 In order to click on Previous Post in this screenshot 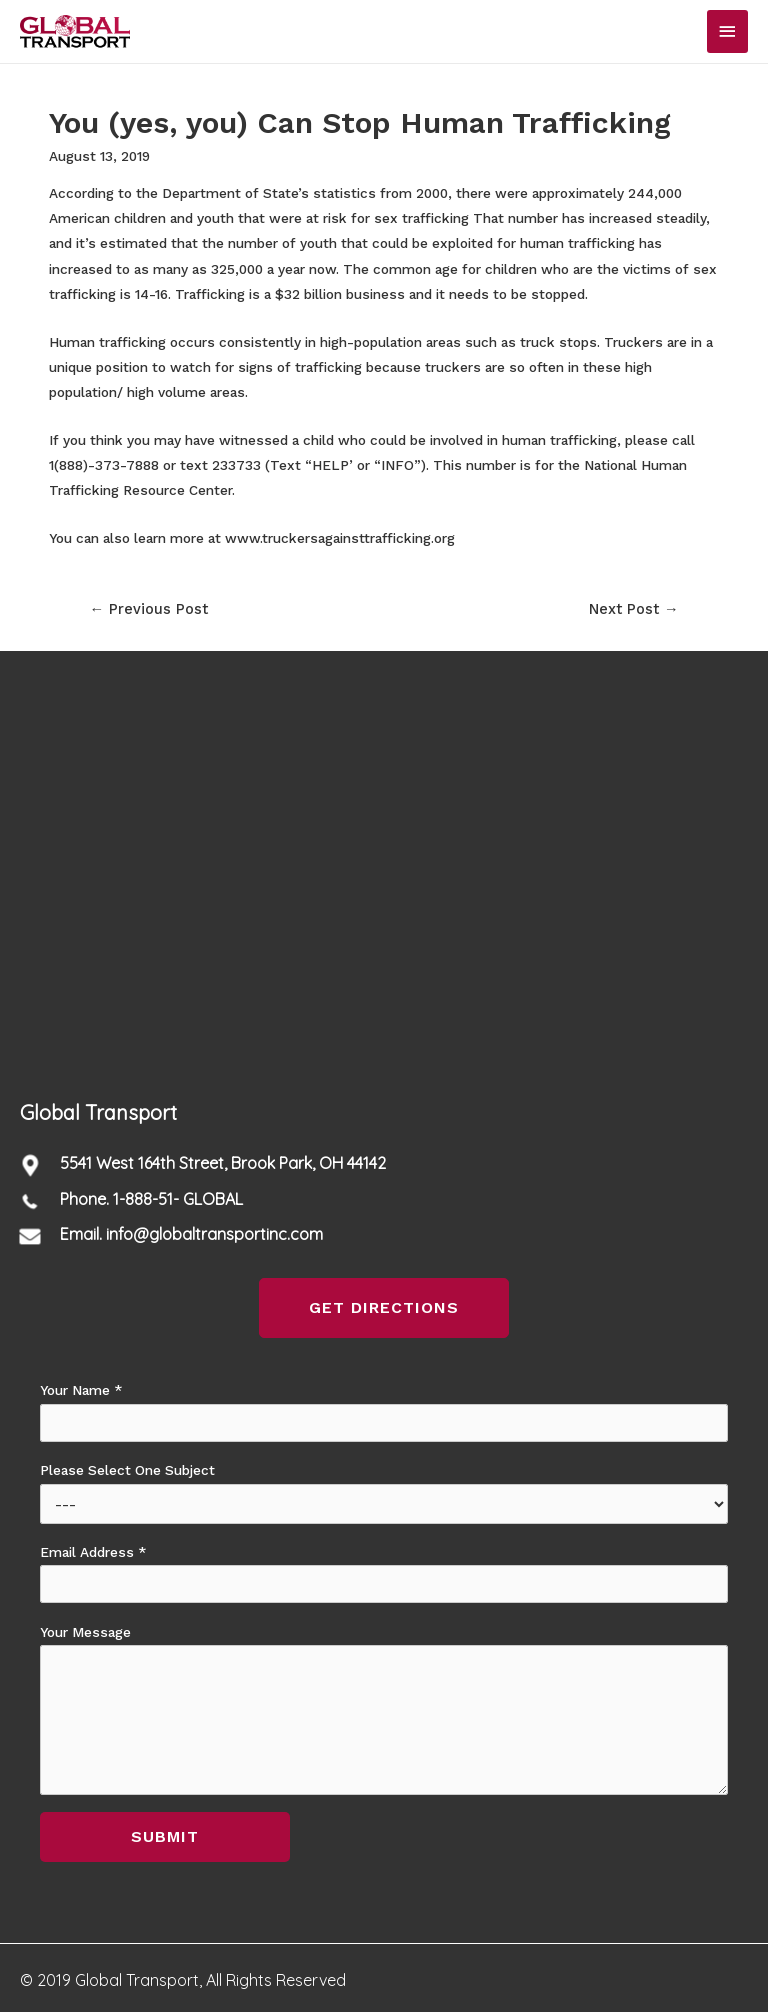, I will do `click(148, 609)`.